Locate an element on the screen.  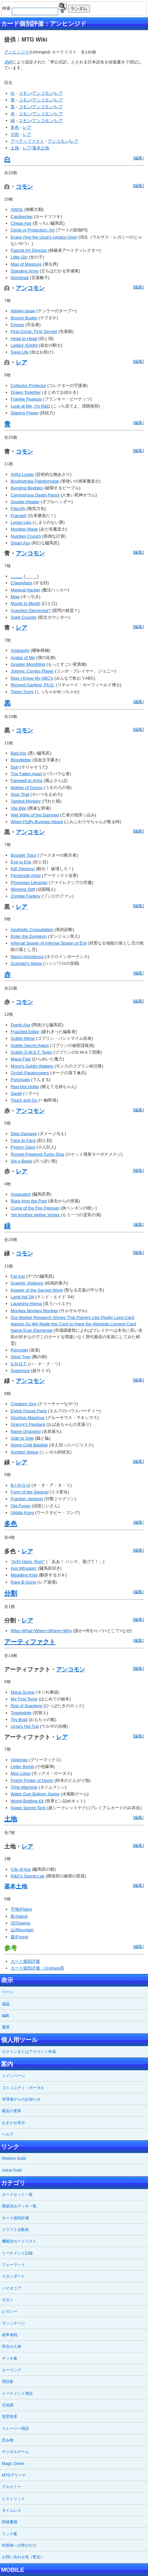
Man of Measure is located at coordinates (26, 264).